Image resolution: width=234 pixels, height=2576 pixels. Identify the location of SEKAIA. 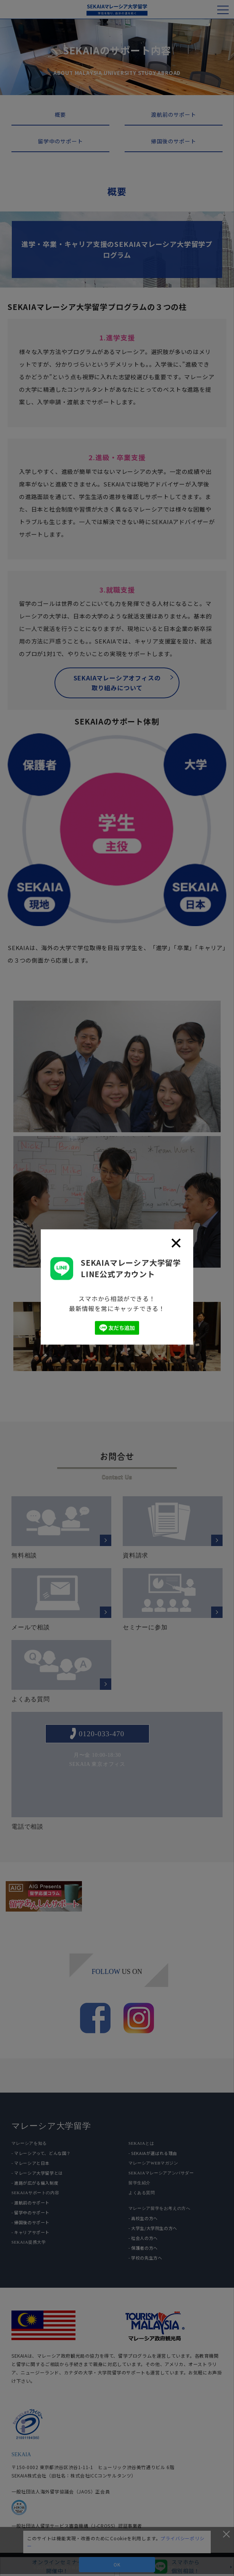
(21, 2454).